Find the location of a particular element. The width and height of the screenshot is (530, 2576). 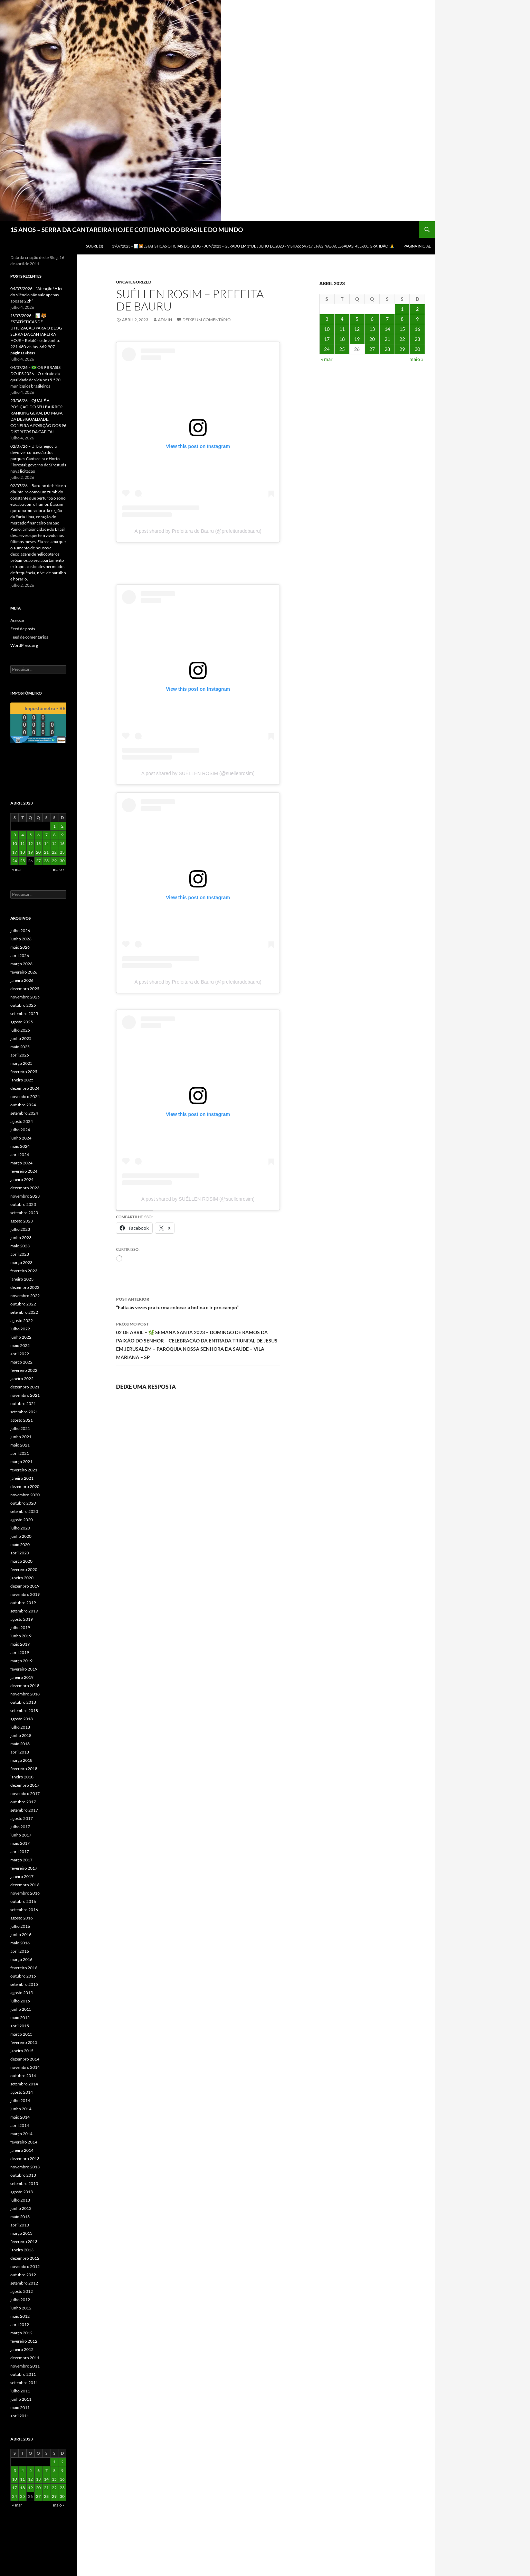

outubro 2017 is located at coordinates (23, 1801).